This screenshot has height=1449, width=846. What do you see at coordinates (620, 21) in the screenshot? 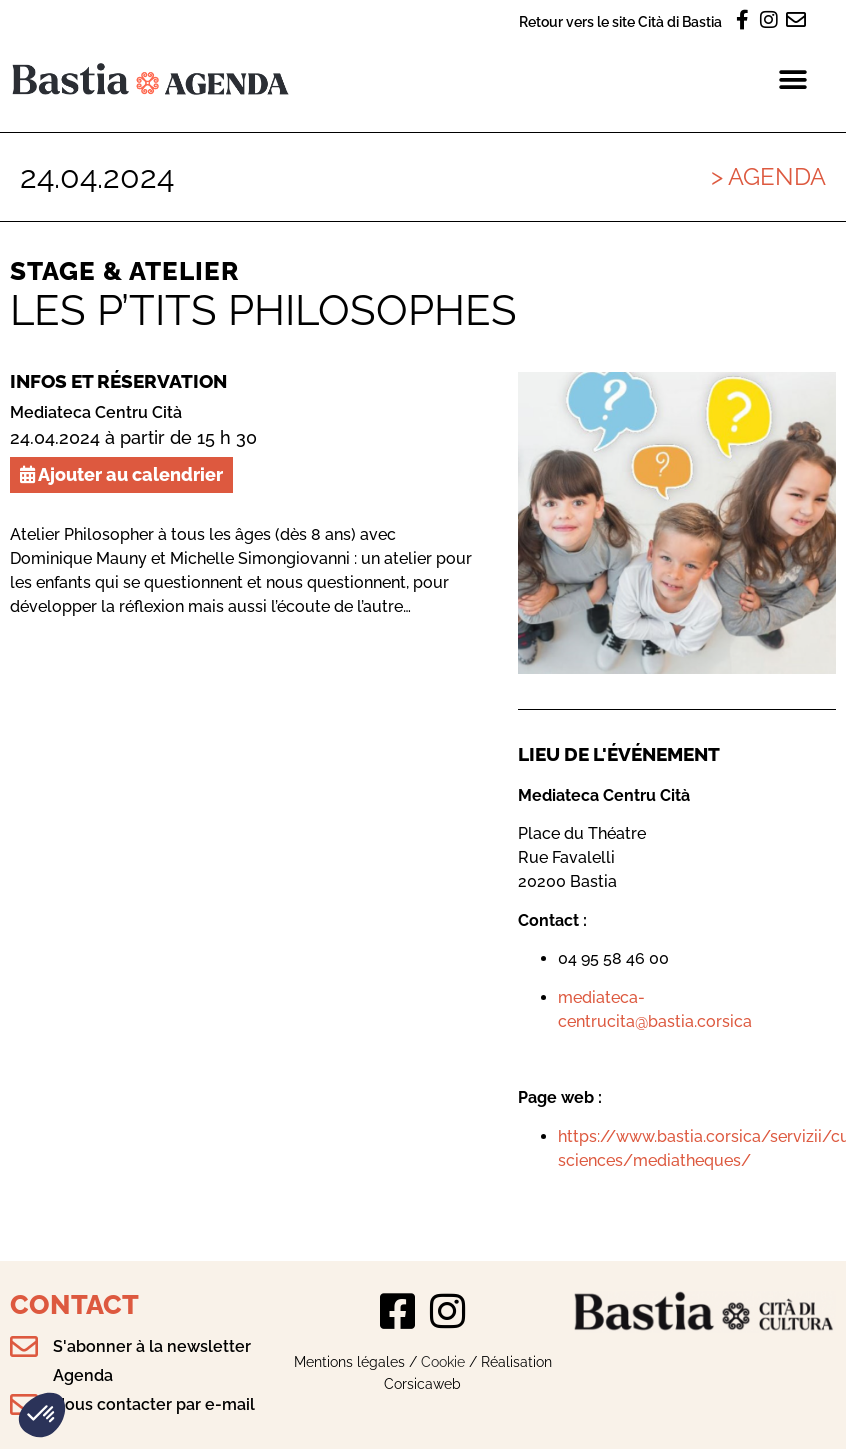
I see `Retour vers le site Cità di Bastia` at bounding box center [620, 21].